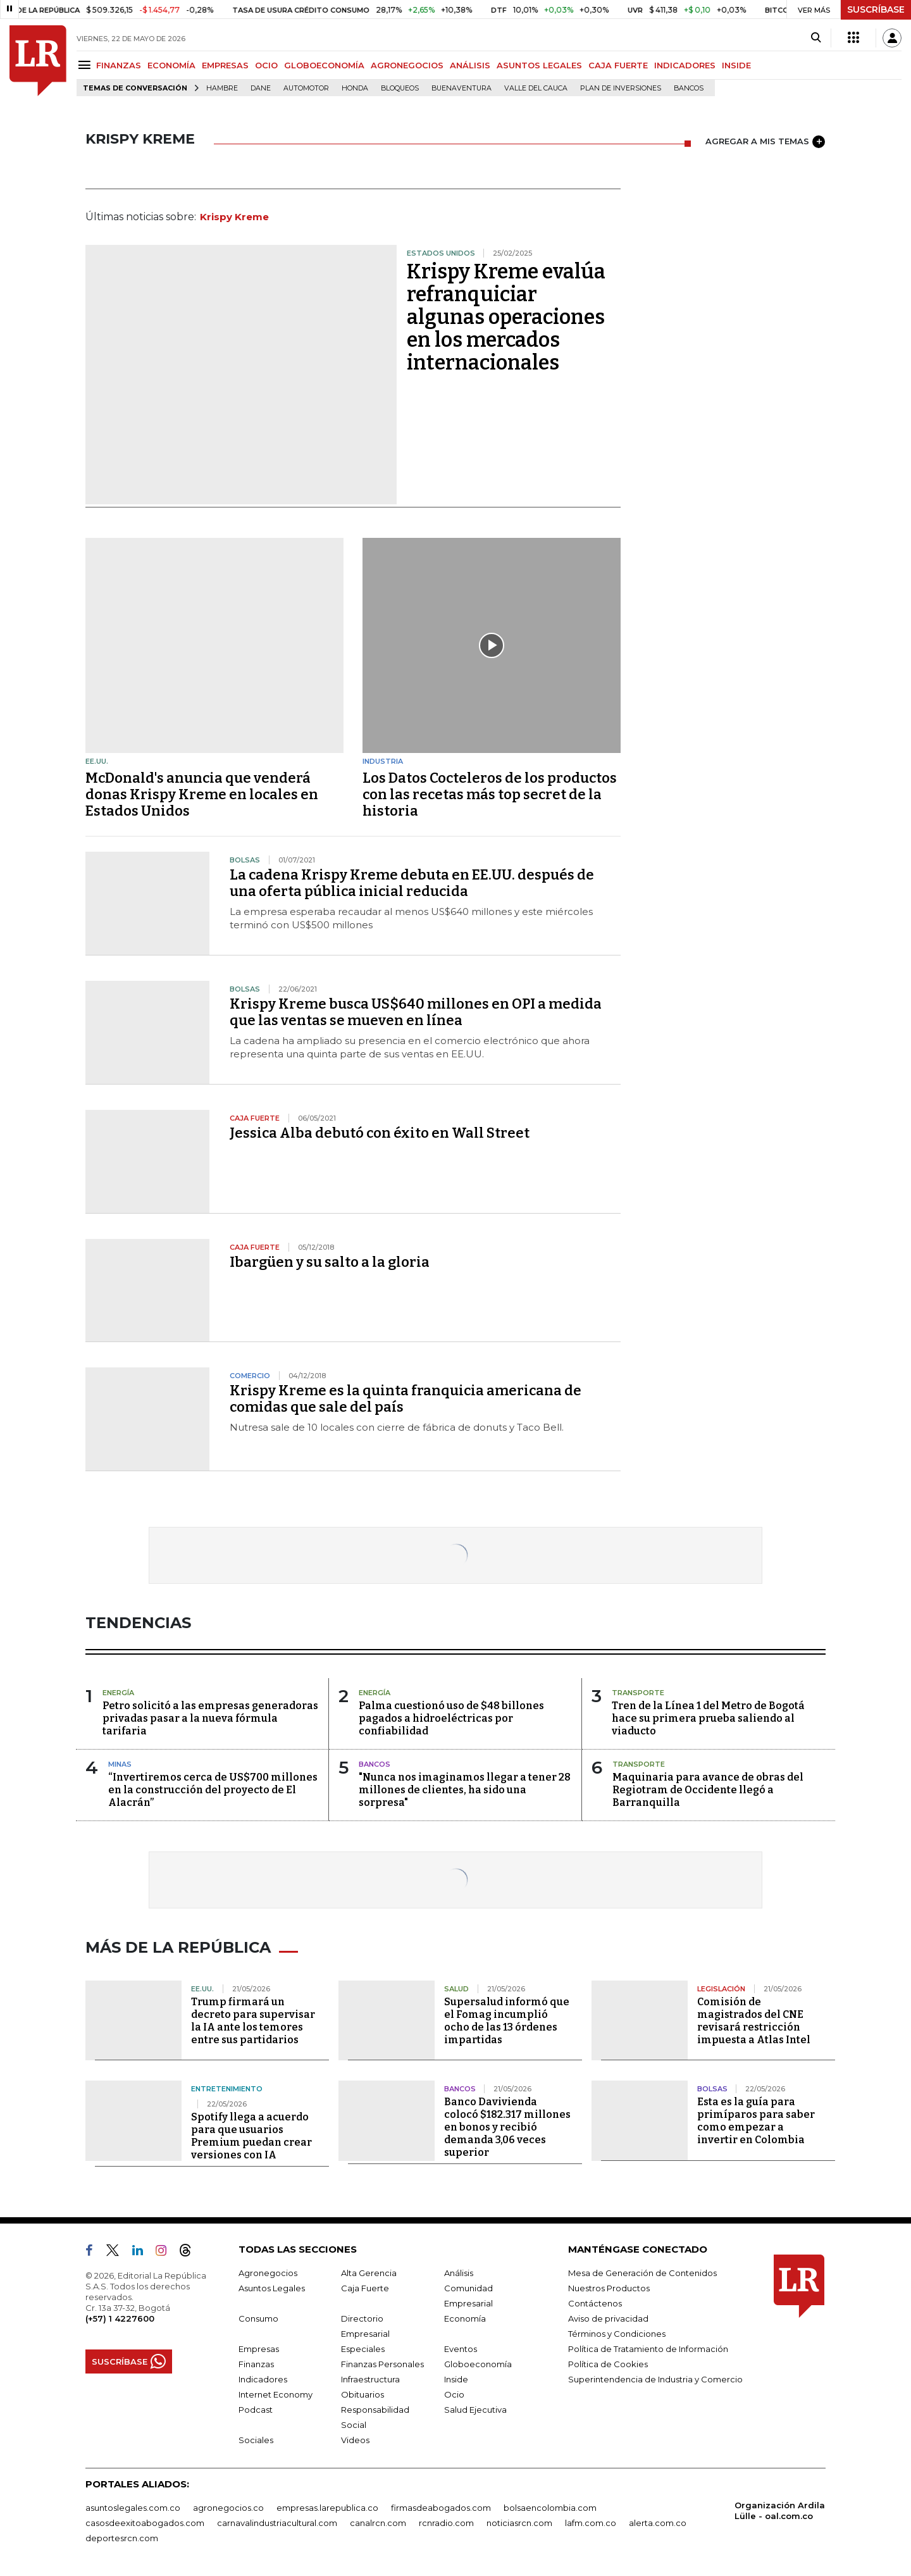  Describe the element at coordinates (412, 883) in the screenshot. I see `La cadena Krispy Kreme debuta en EE.UU. después de una oferta pública inicial reducida` at that location.